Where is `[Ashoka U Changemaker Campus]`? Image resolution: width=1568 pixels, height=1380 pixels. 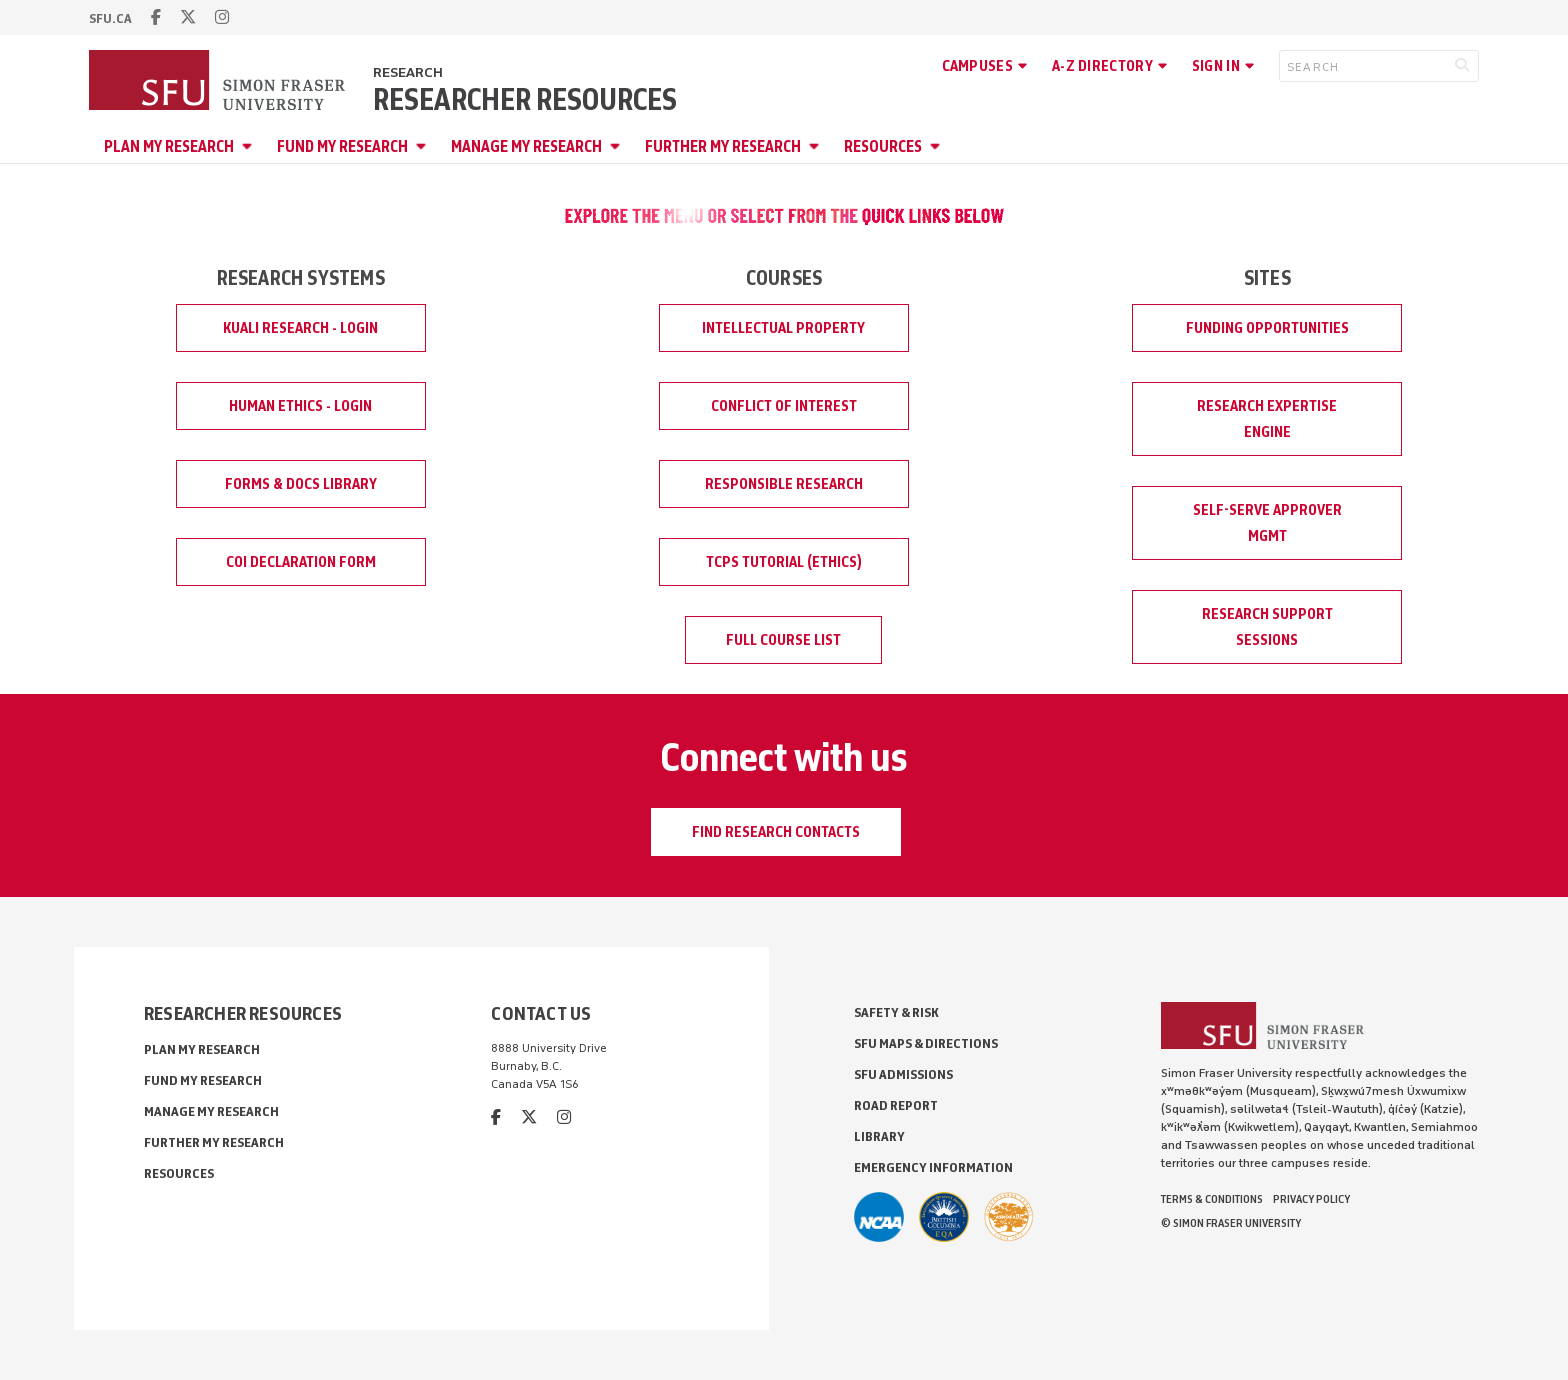 [Ashoka U Changemaker Campus] is located at coordinates (1009, 1217).